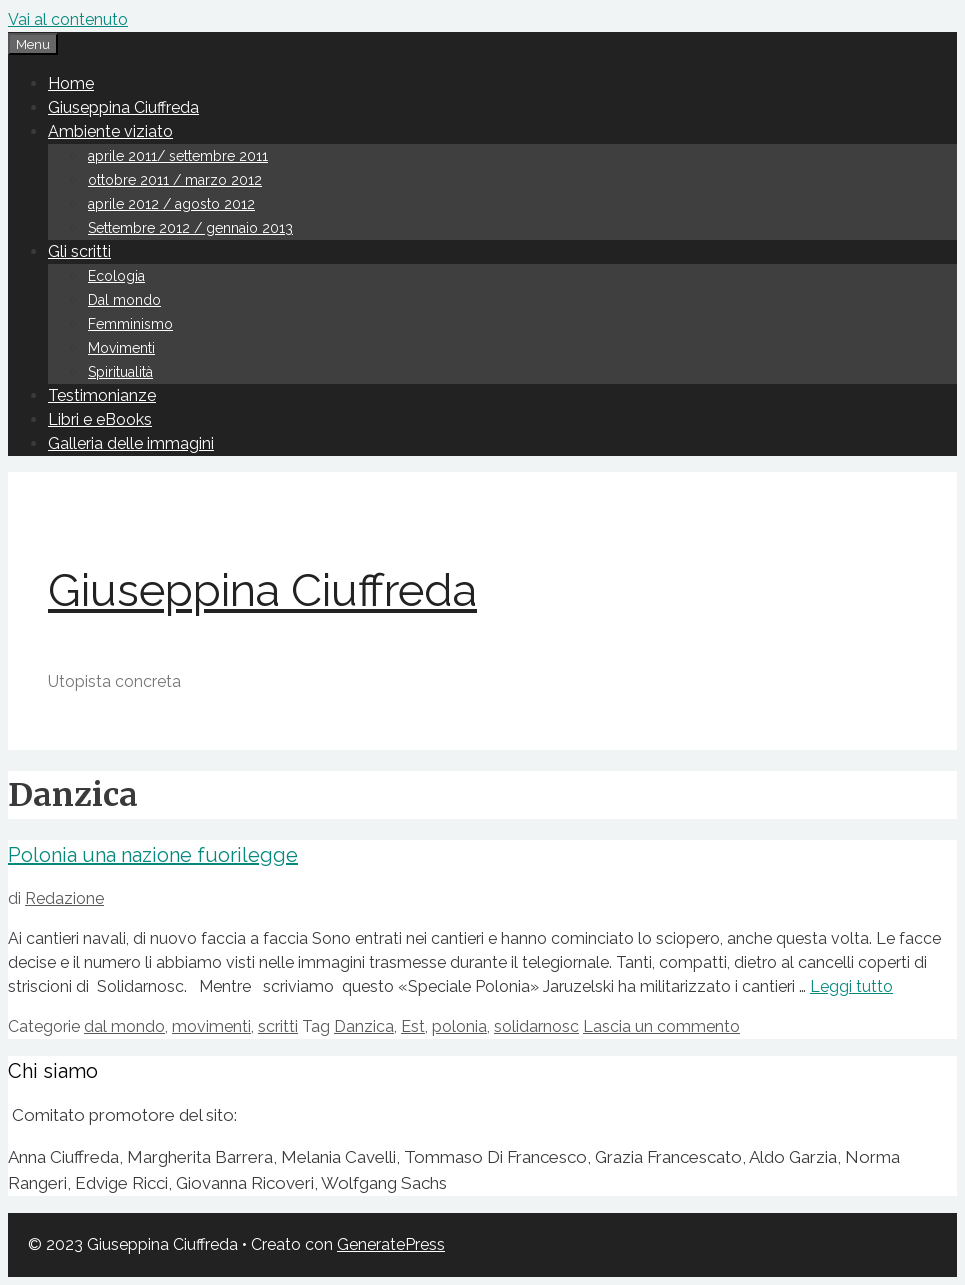  Describe the element at coordinates (536, 1026) in the screenshot. I see `solidarnosc` at that location.